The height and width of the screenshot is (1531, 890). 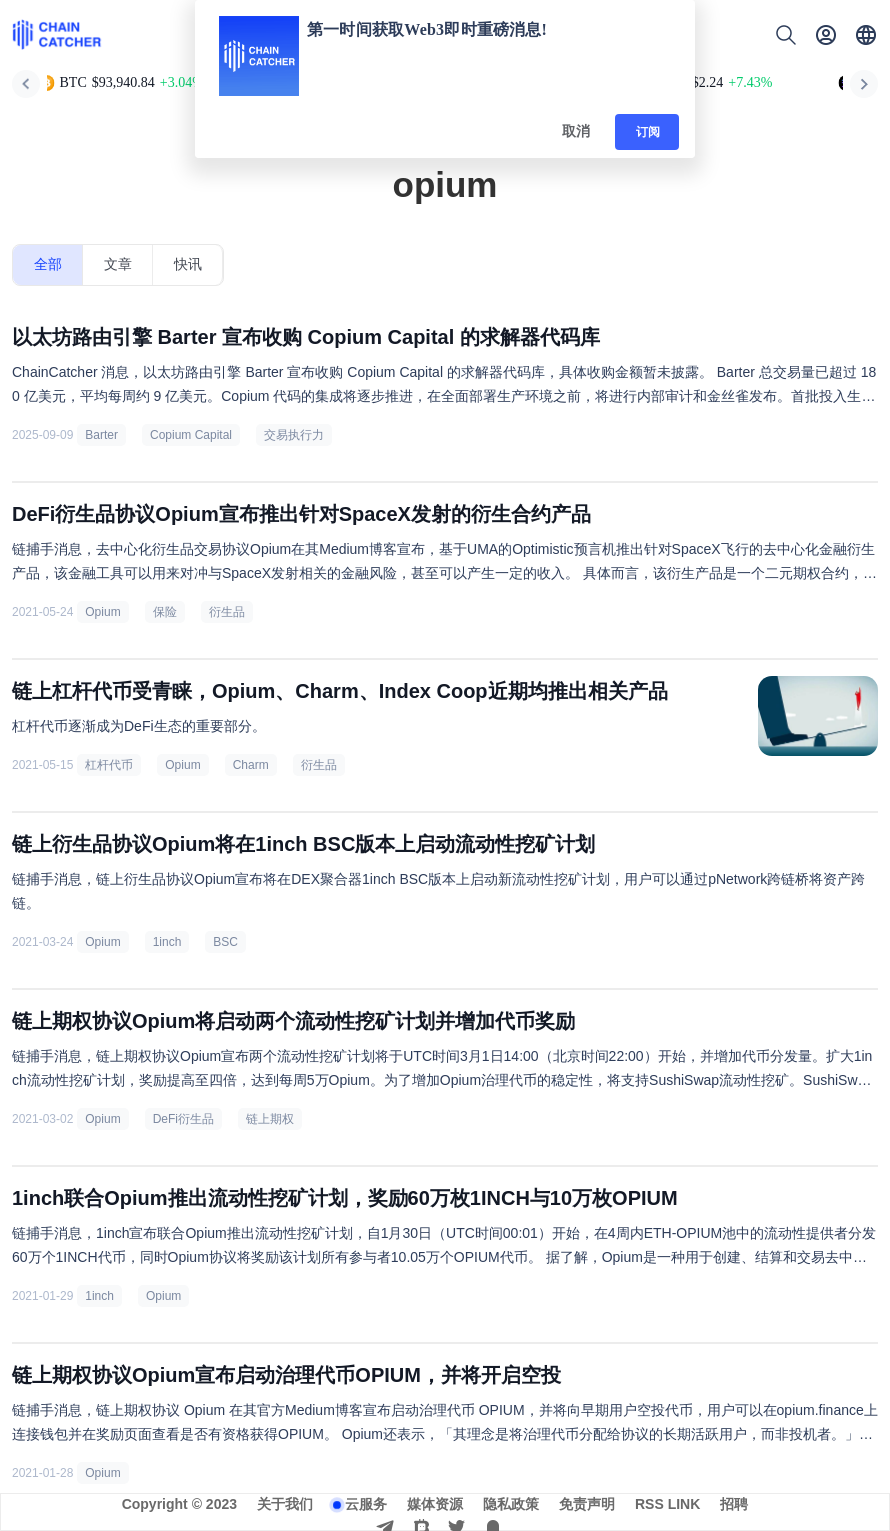 I want to click on 衍生品, so click(x=227, y=612).